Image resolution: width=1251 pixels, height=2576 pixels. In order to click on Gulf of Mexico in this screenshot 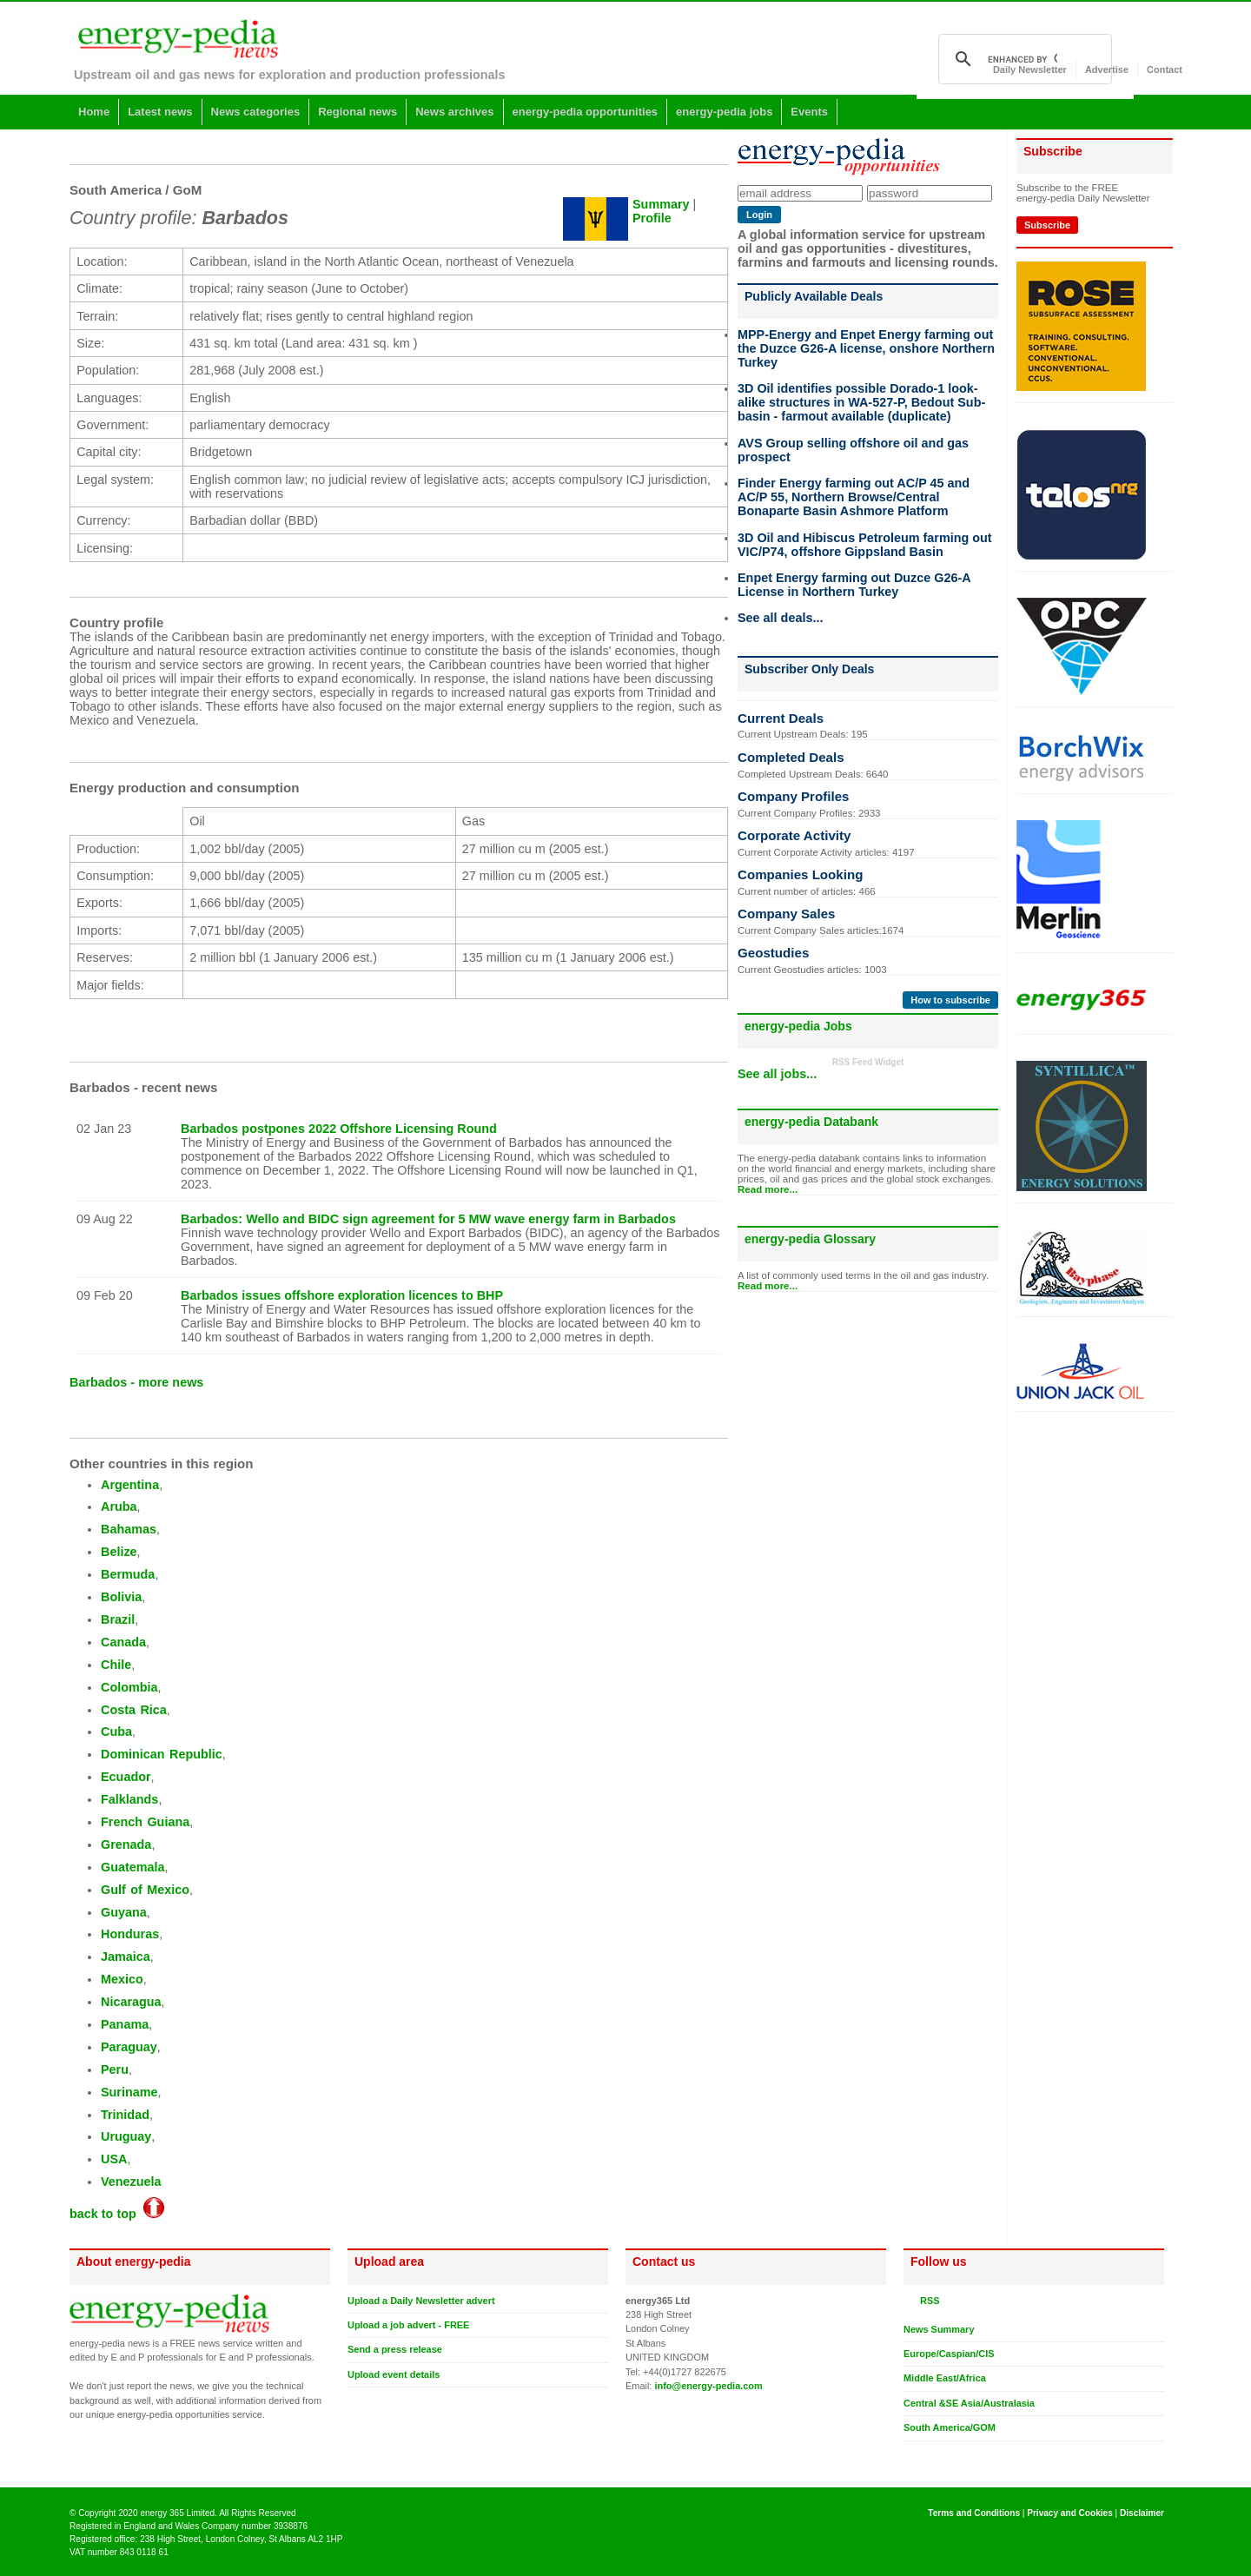, I will do `click(145, 1890)`.